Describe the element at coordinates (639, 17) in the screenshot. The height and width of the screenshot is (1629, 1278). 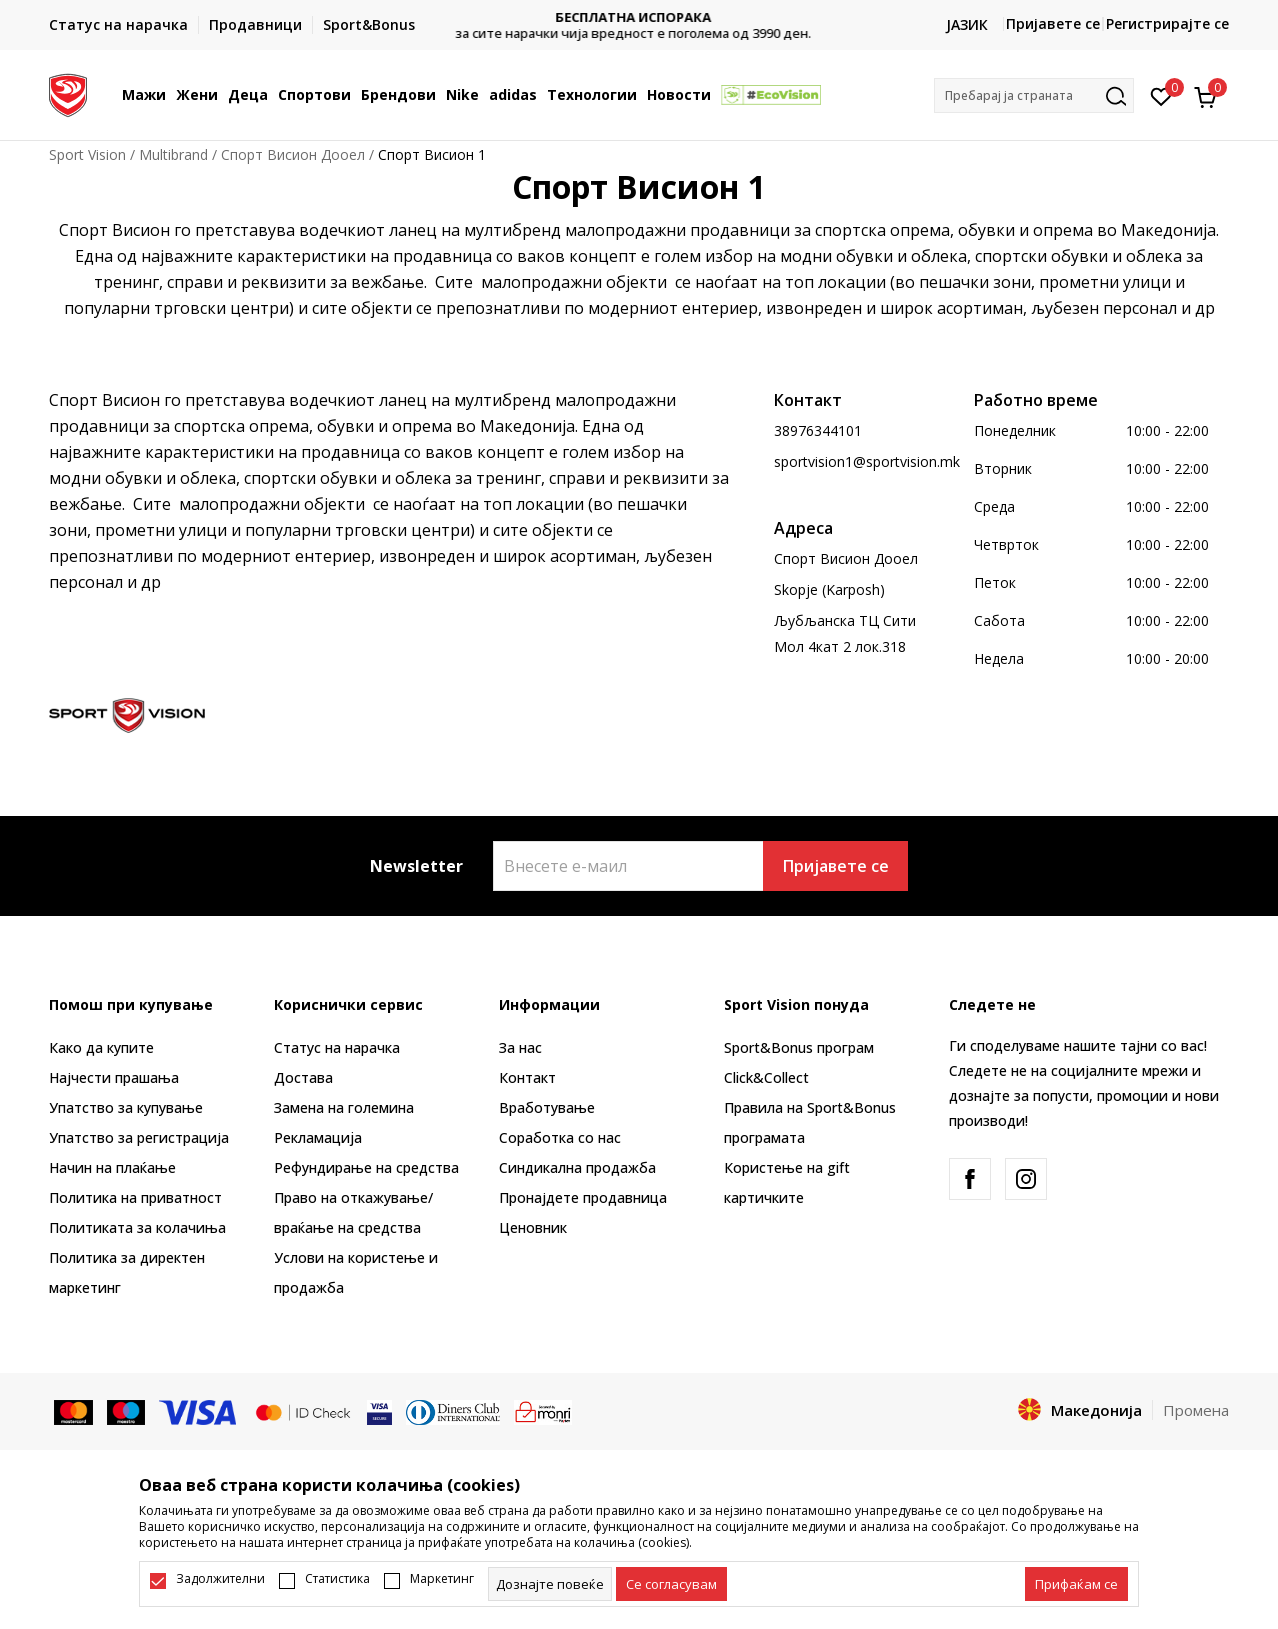
I see `БЕСПЛАТНА ИСПОРАКА` at that location.